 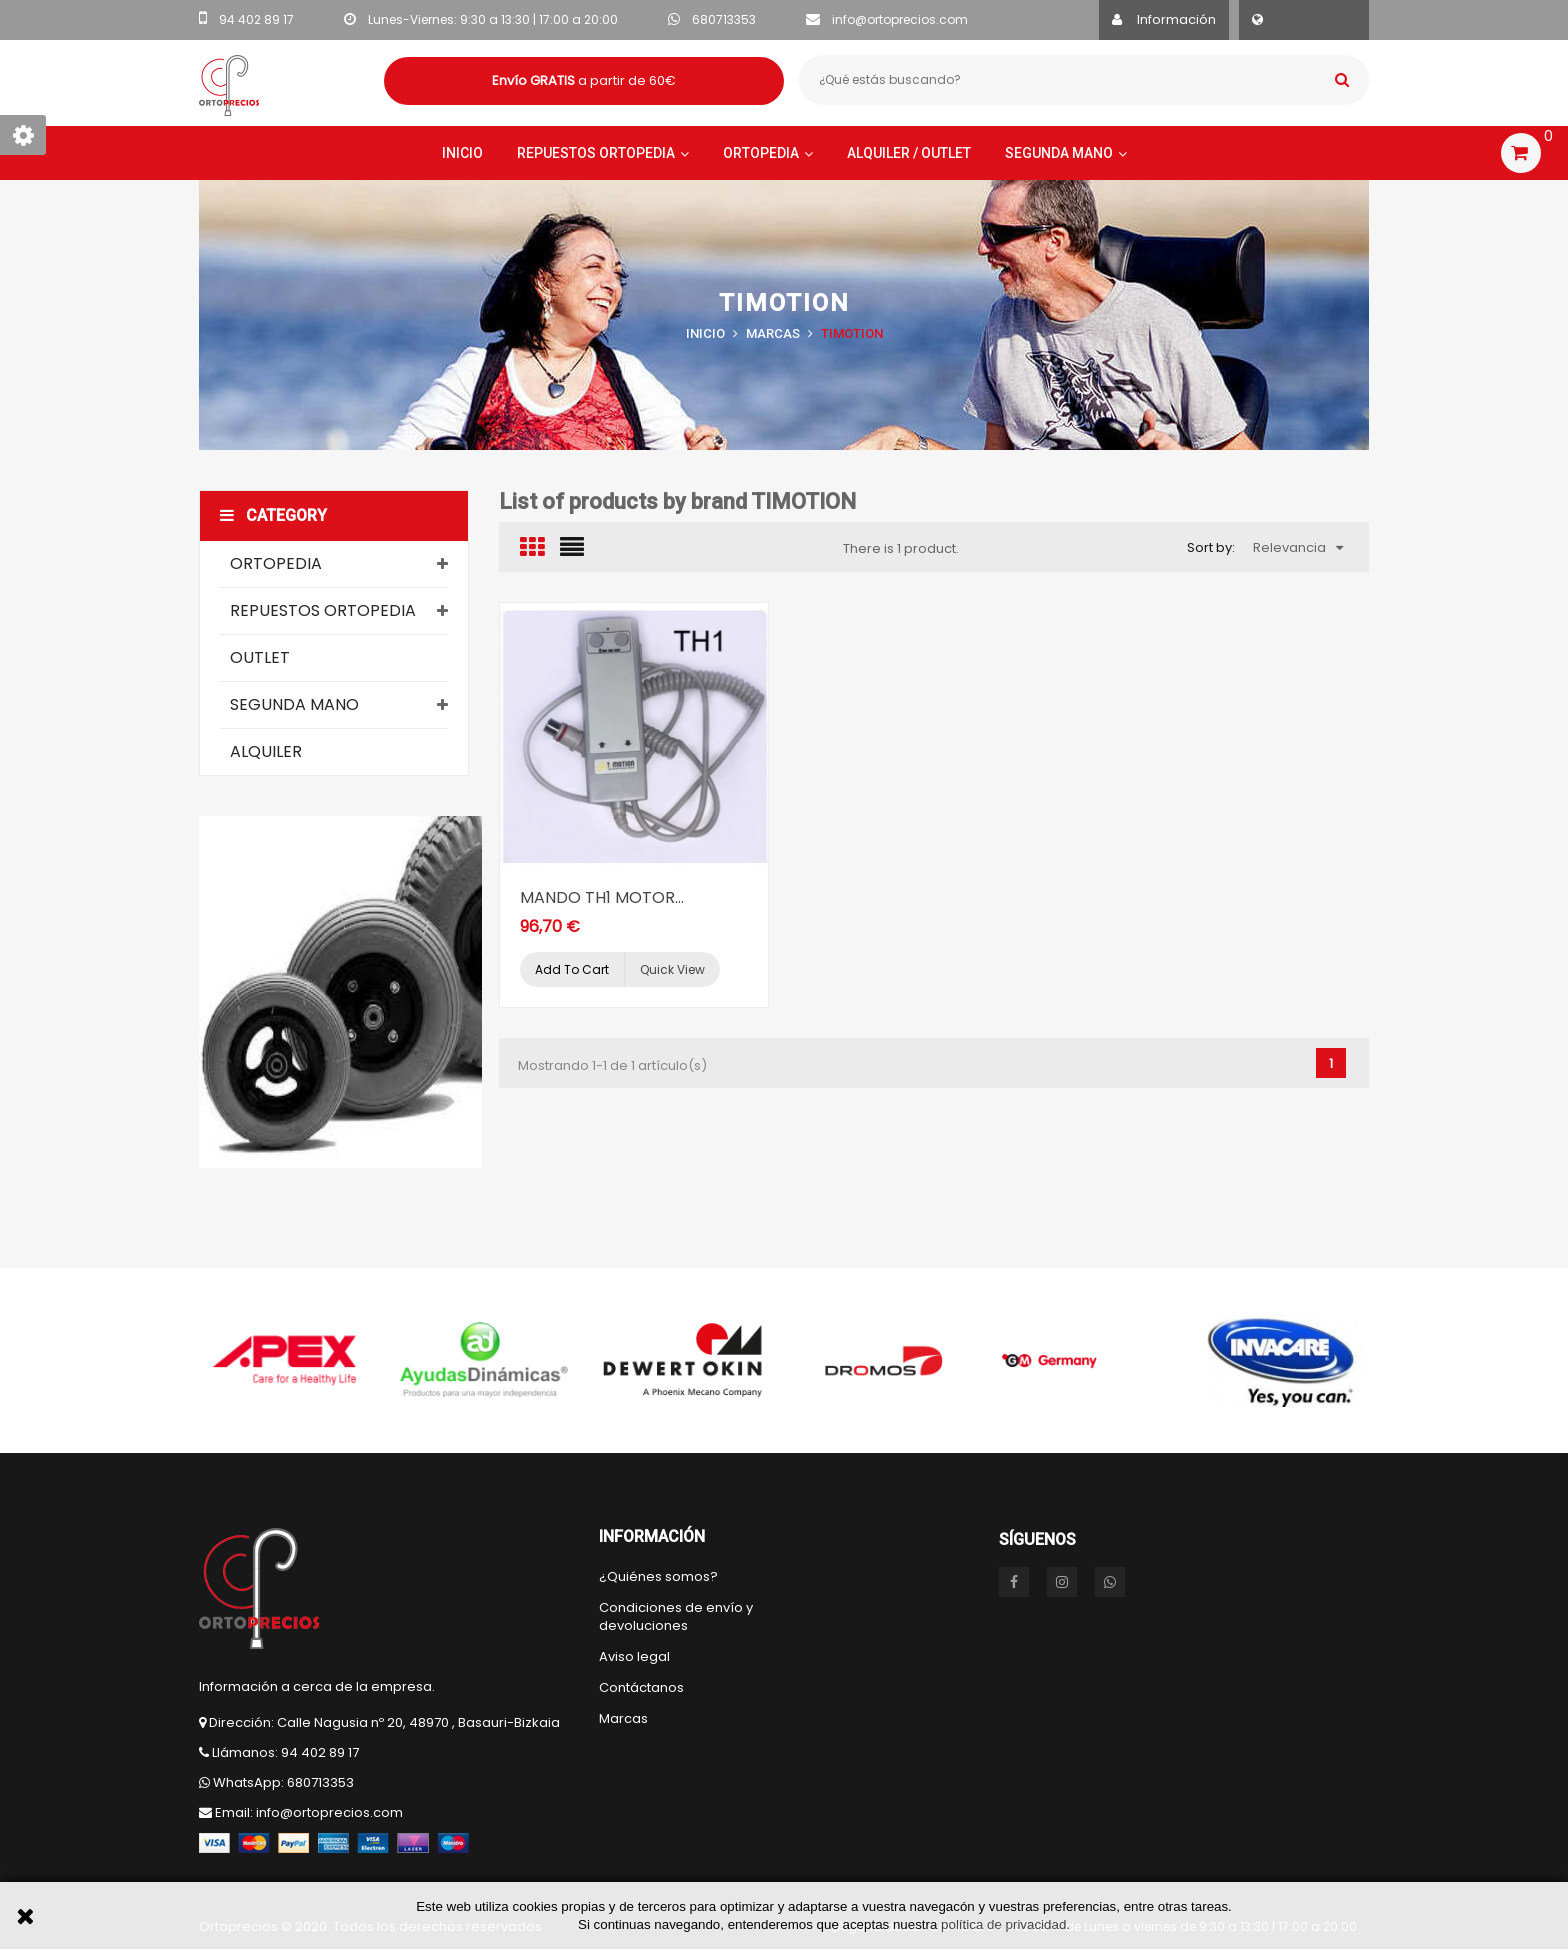 What do you see at coordinates (724, 19) in the screenshot?
I see `680713353` at bounding box center [724, 19].